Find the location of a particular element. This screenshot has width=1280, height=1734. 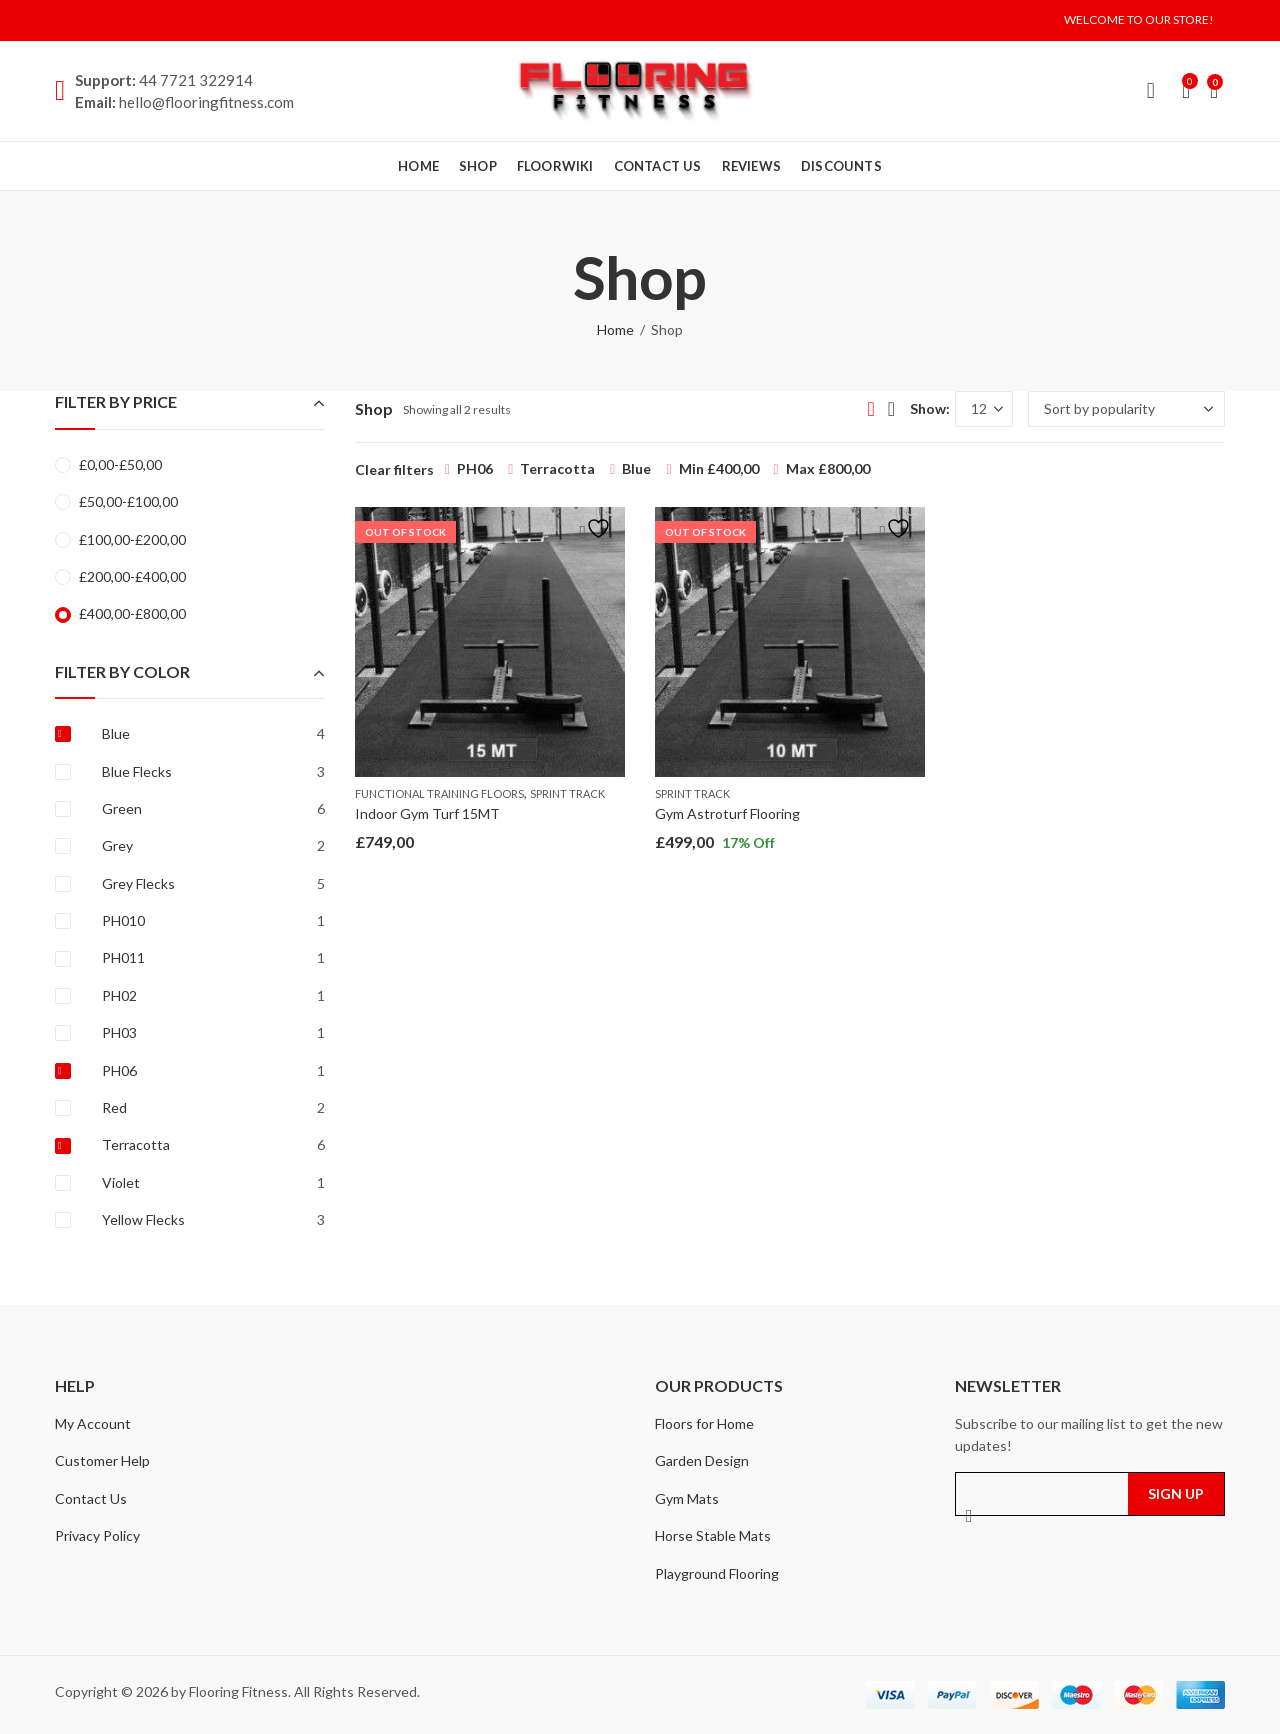

Grid View is located at coordinates (870, 409).